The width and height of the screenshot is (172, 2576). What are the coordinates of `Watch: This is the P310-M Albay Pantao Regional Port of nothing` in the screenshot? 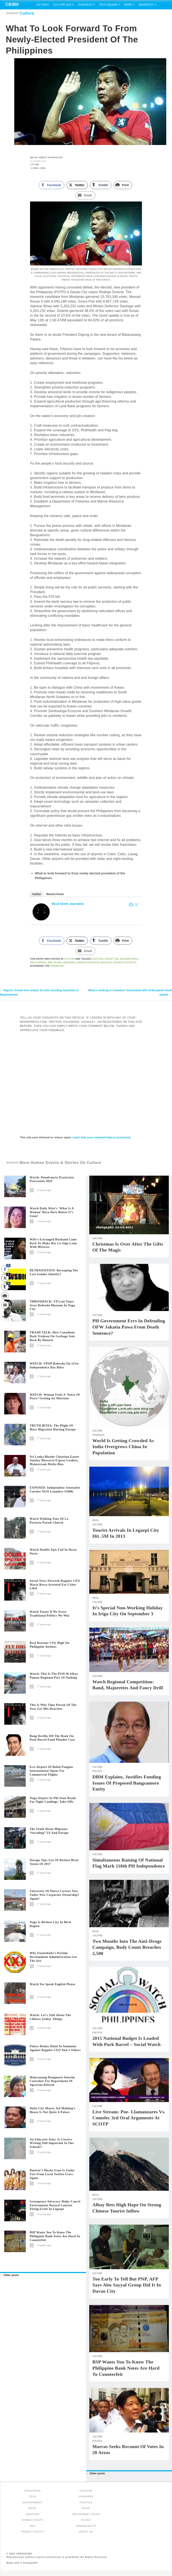 It's located at (54, 1676).